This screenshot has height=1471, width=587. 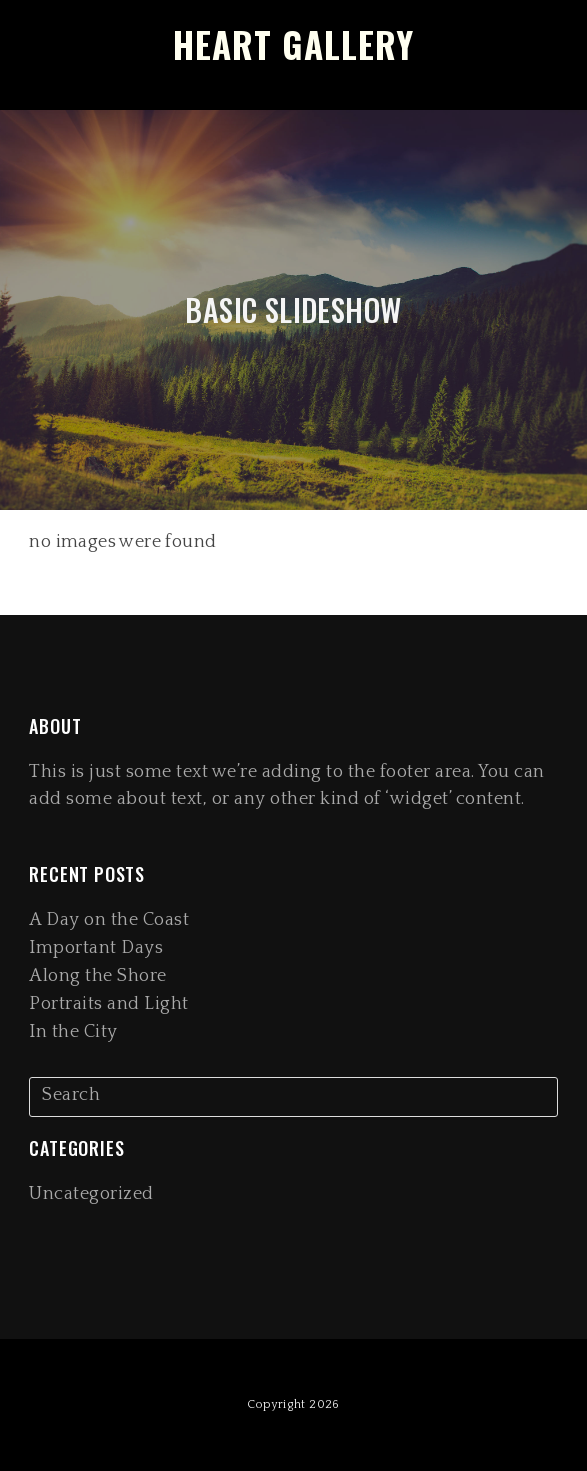 What do you see at coordinates (109, 1004) in the screenshot?
I see `Portraits and Light` at bounding box center [109, 1004].